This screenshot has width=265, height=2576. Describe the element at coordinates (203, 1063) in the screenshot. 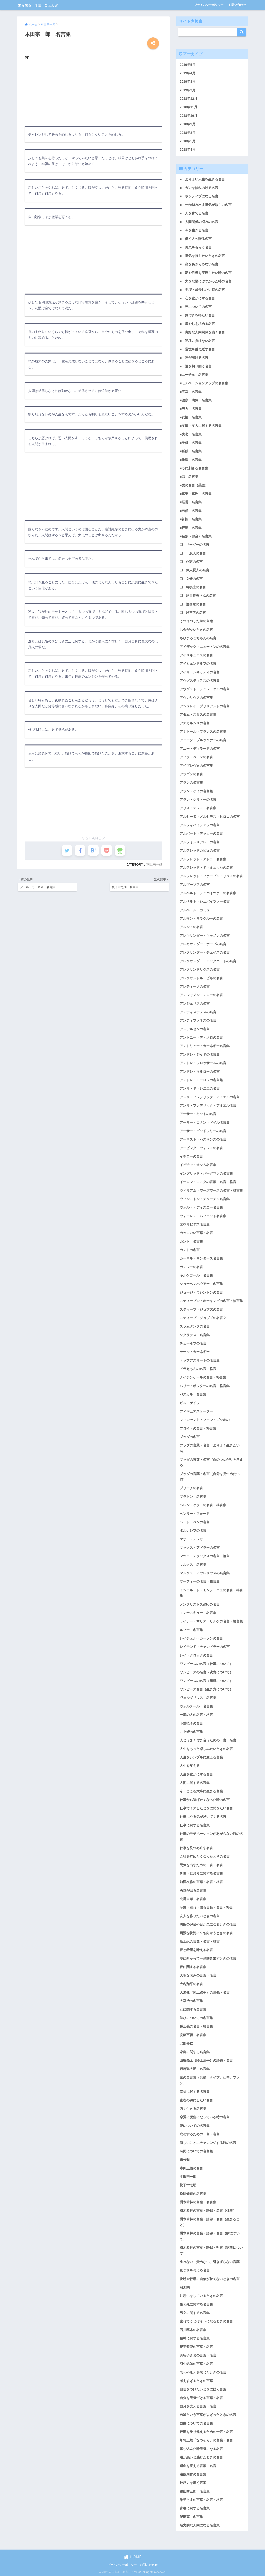

I see `アンドレ・フロッサールの名言` at that location.